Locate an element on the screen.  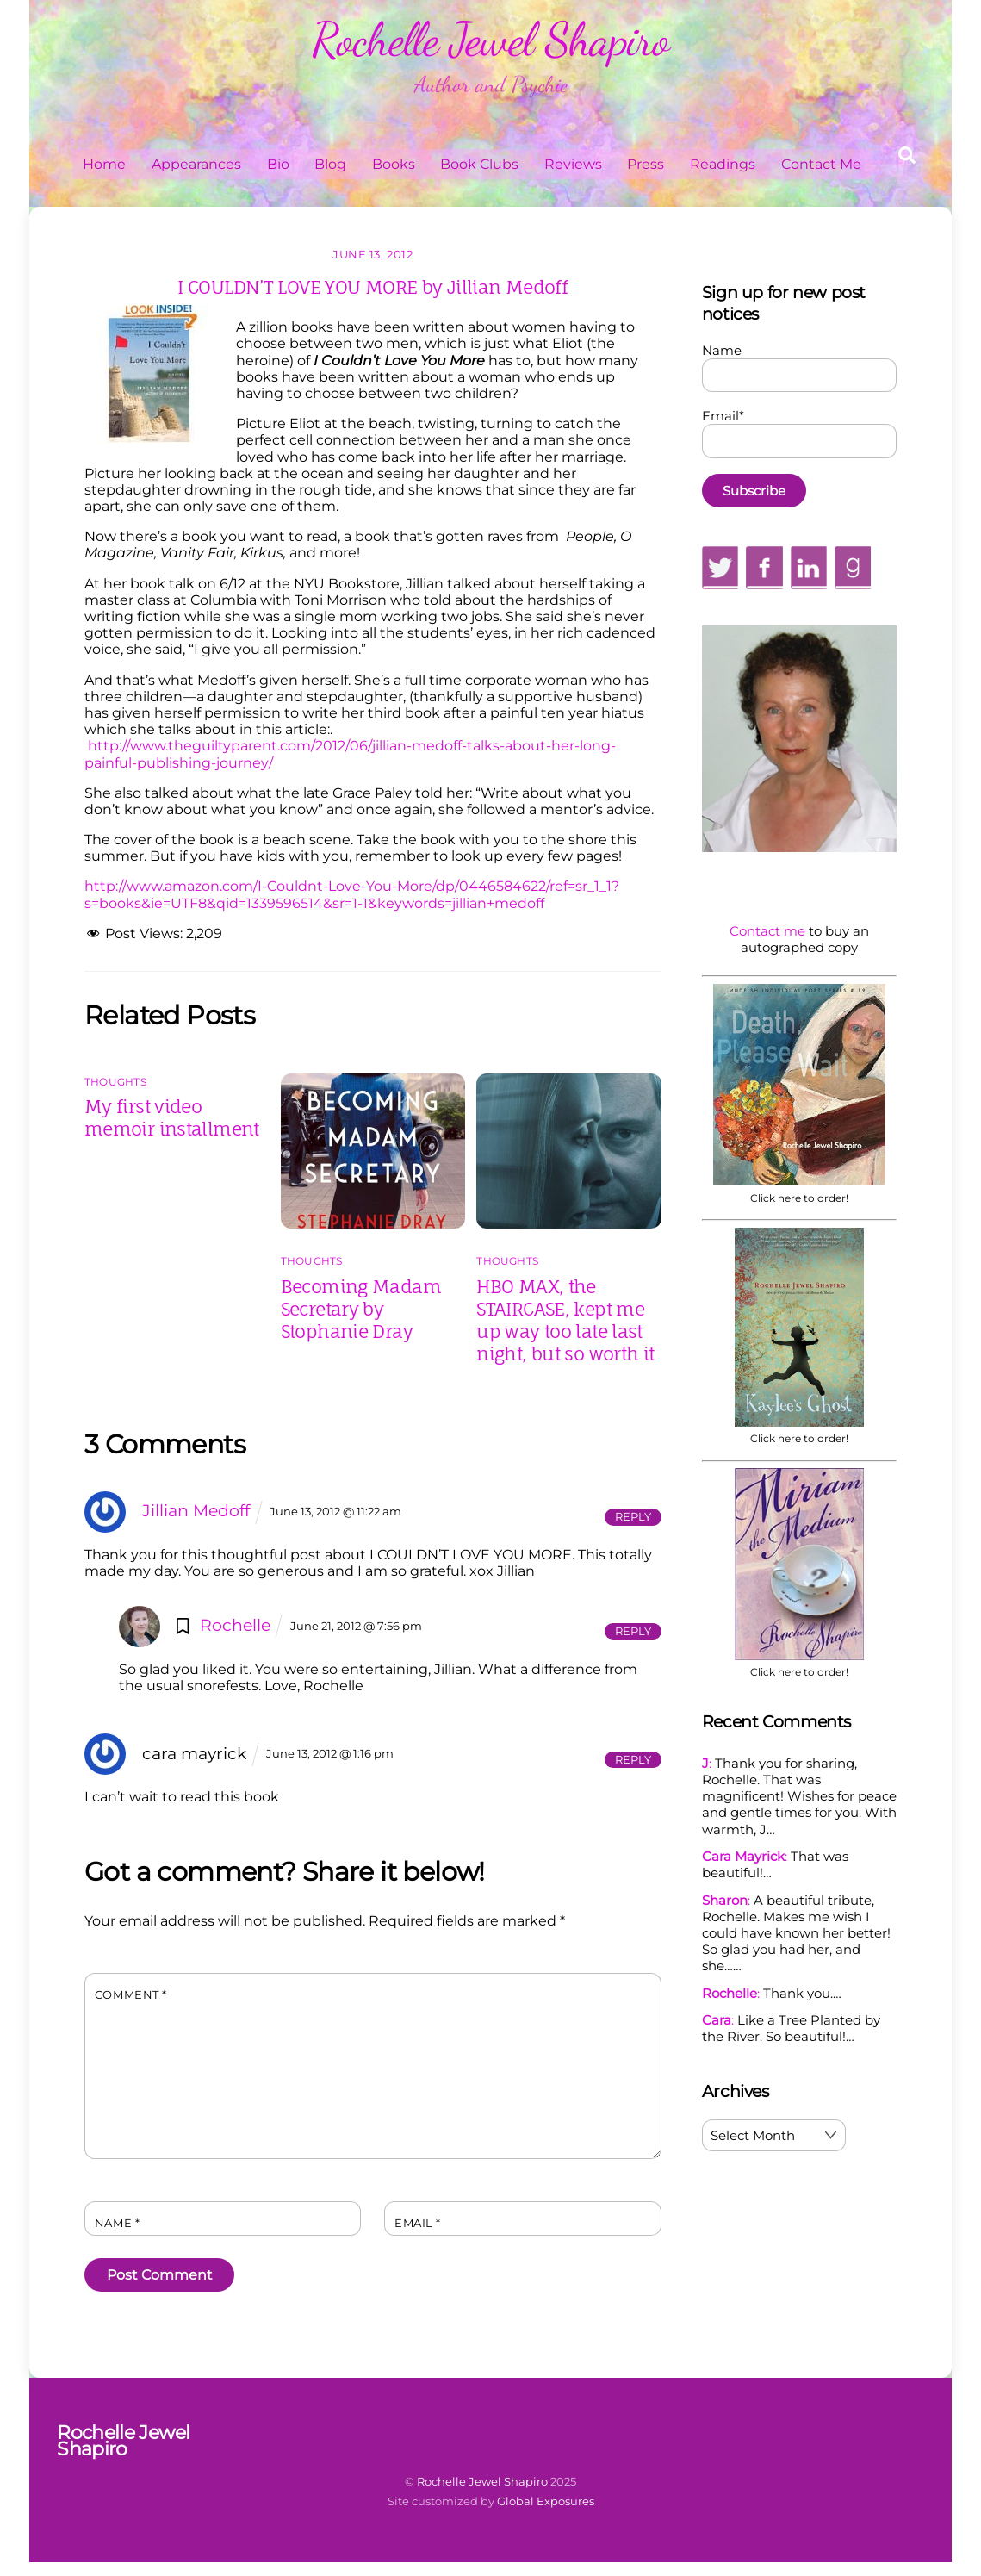
Comment is located at coordinates (131, 1994).